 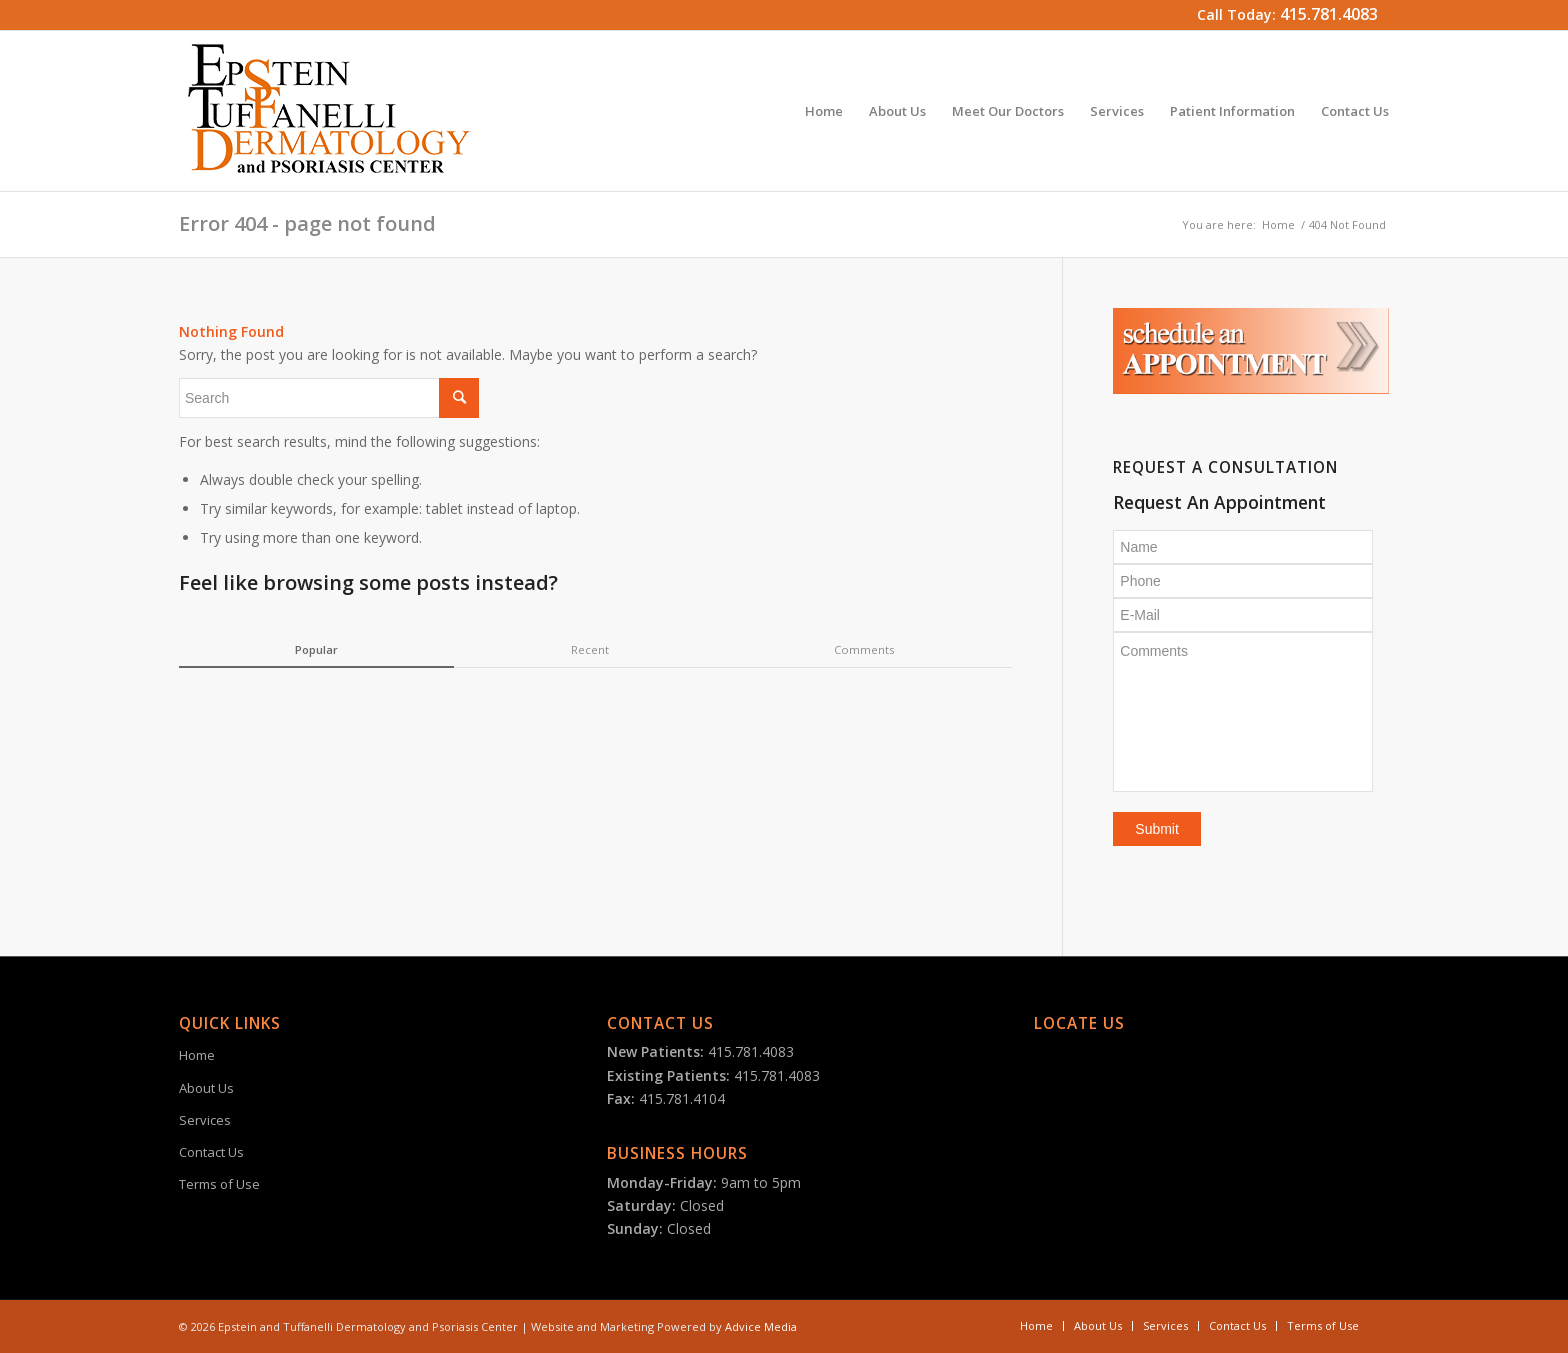 I want to click on Advice Media, so click(x=761, y=1326).